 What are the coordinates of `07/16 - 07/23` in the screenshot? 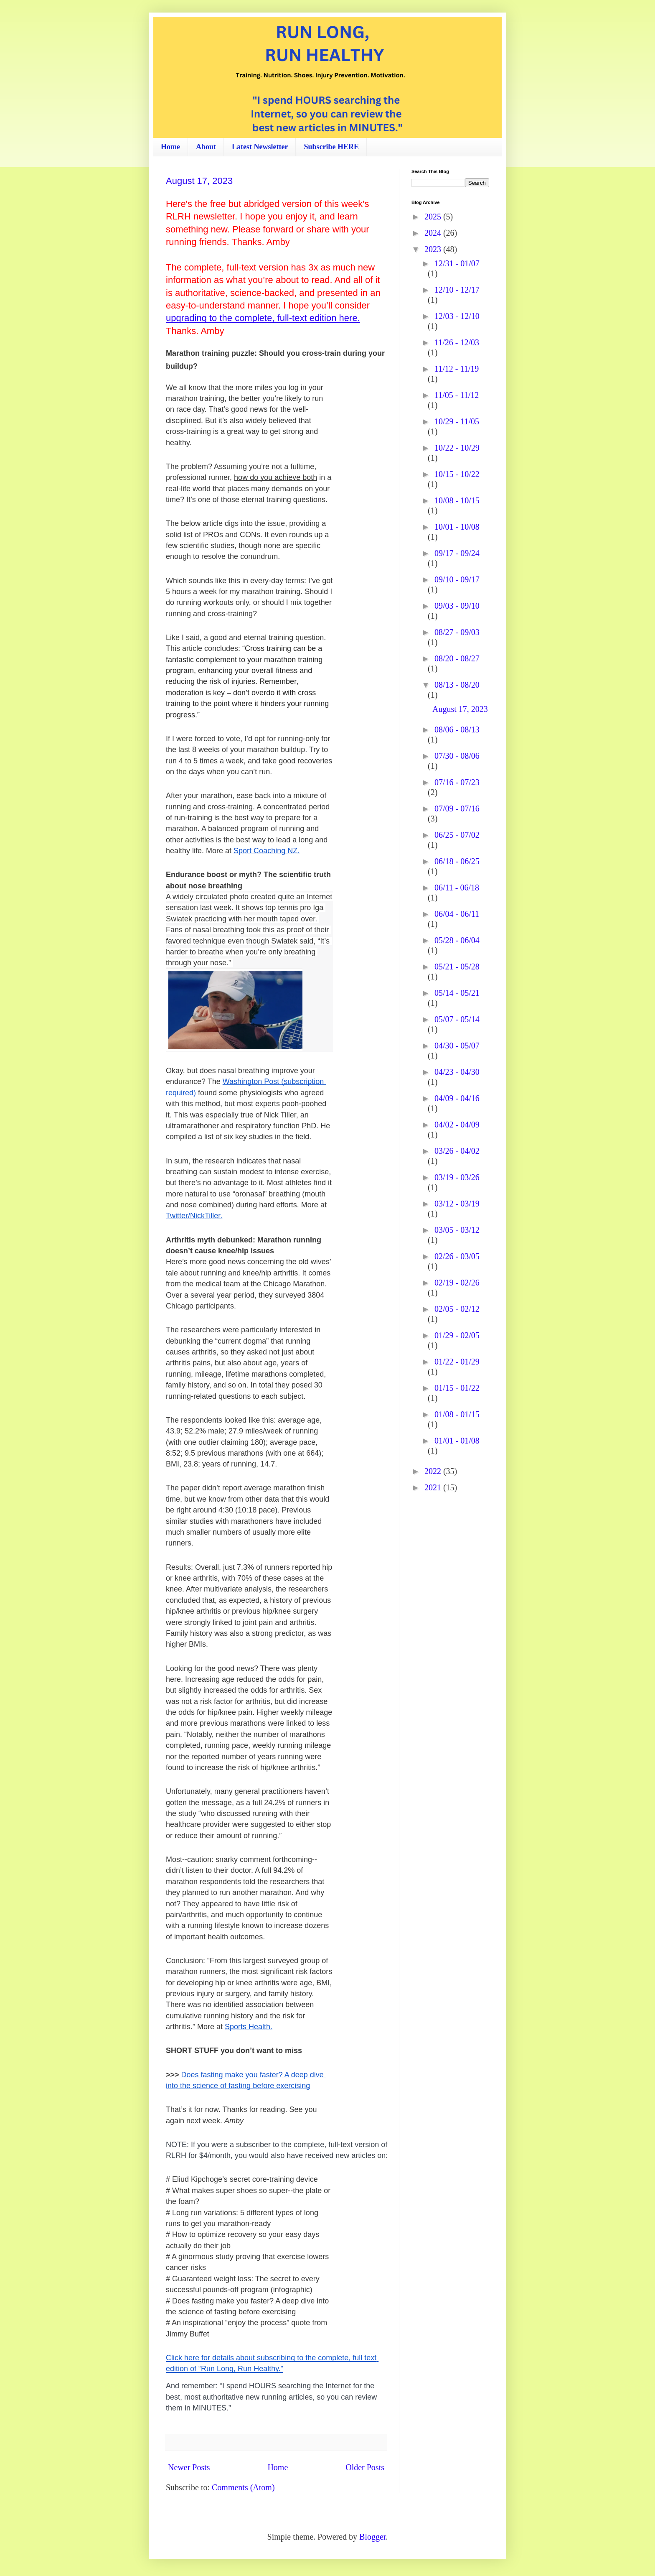 It's located at (457, 782).